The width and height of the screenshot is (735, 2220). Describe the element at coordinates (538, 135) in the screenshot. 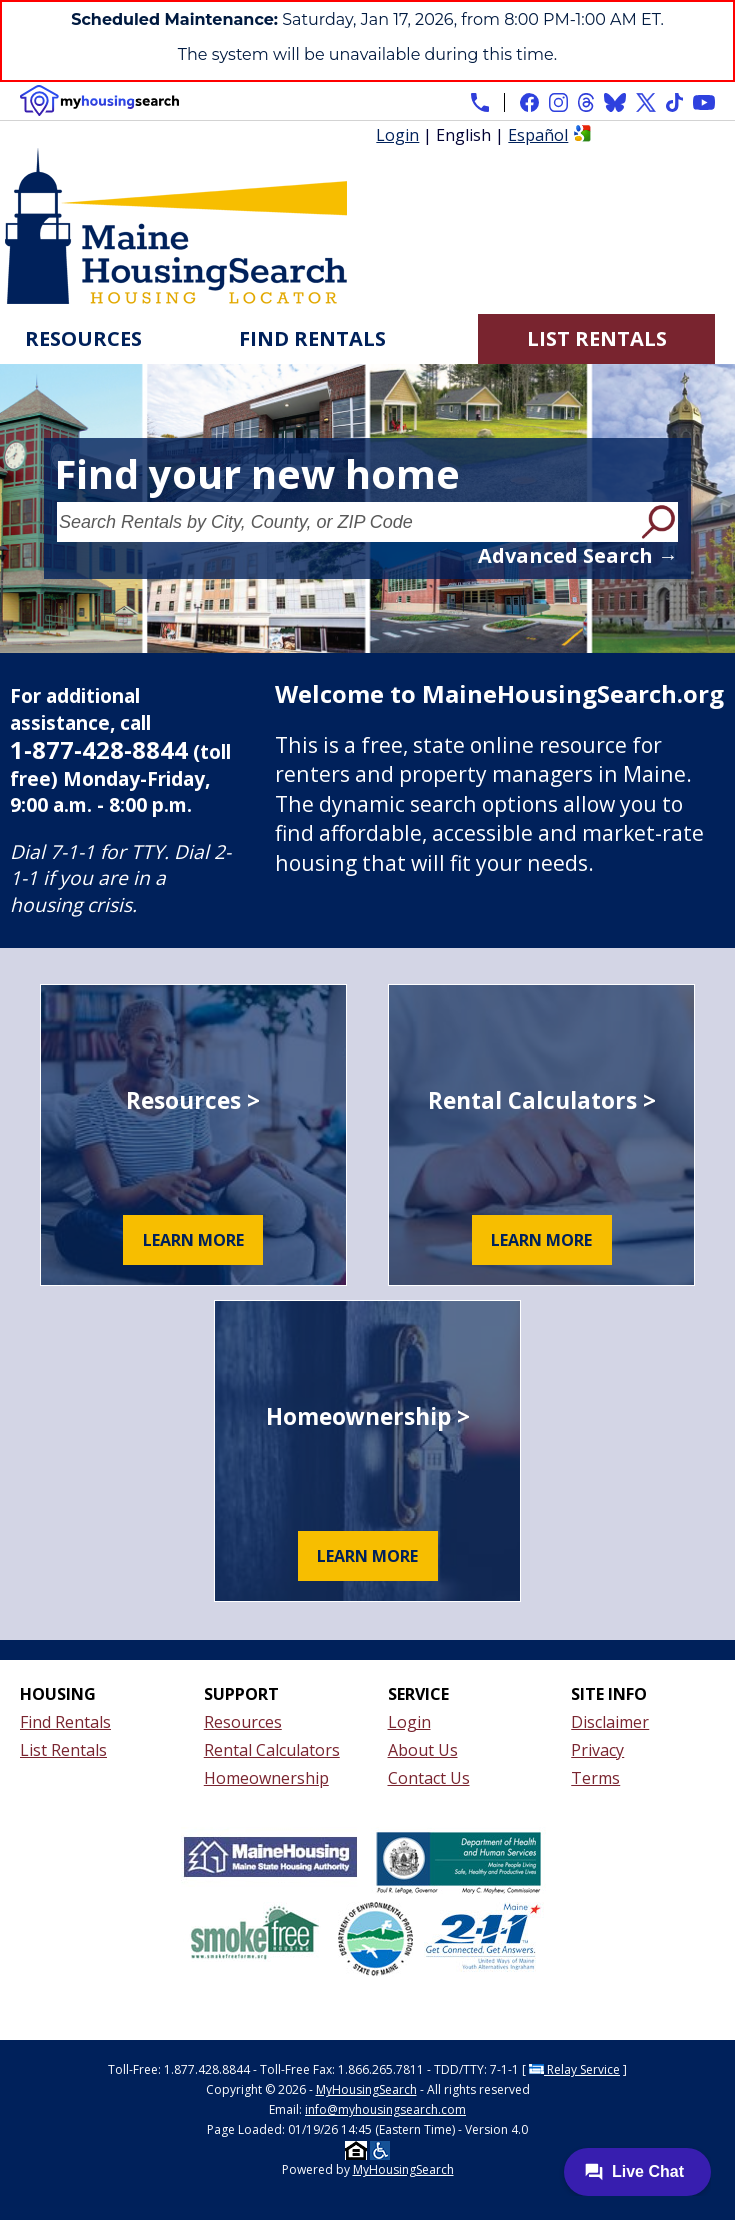

I see `Español` at that location.